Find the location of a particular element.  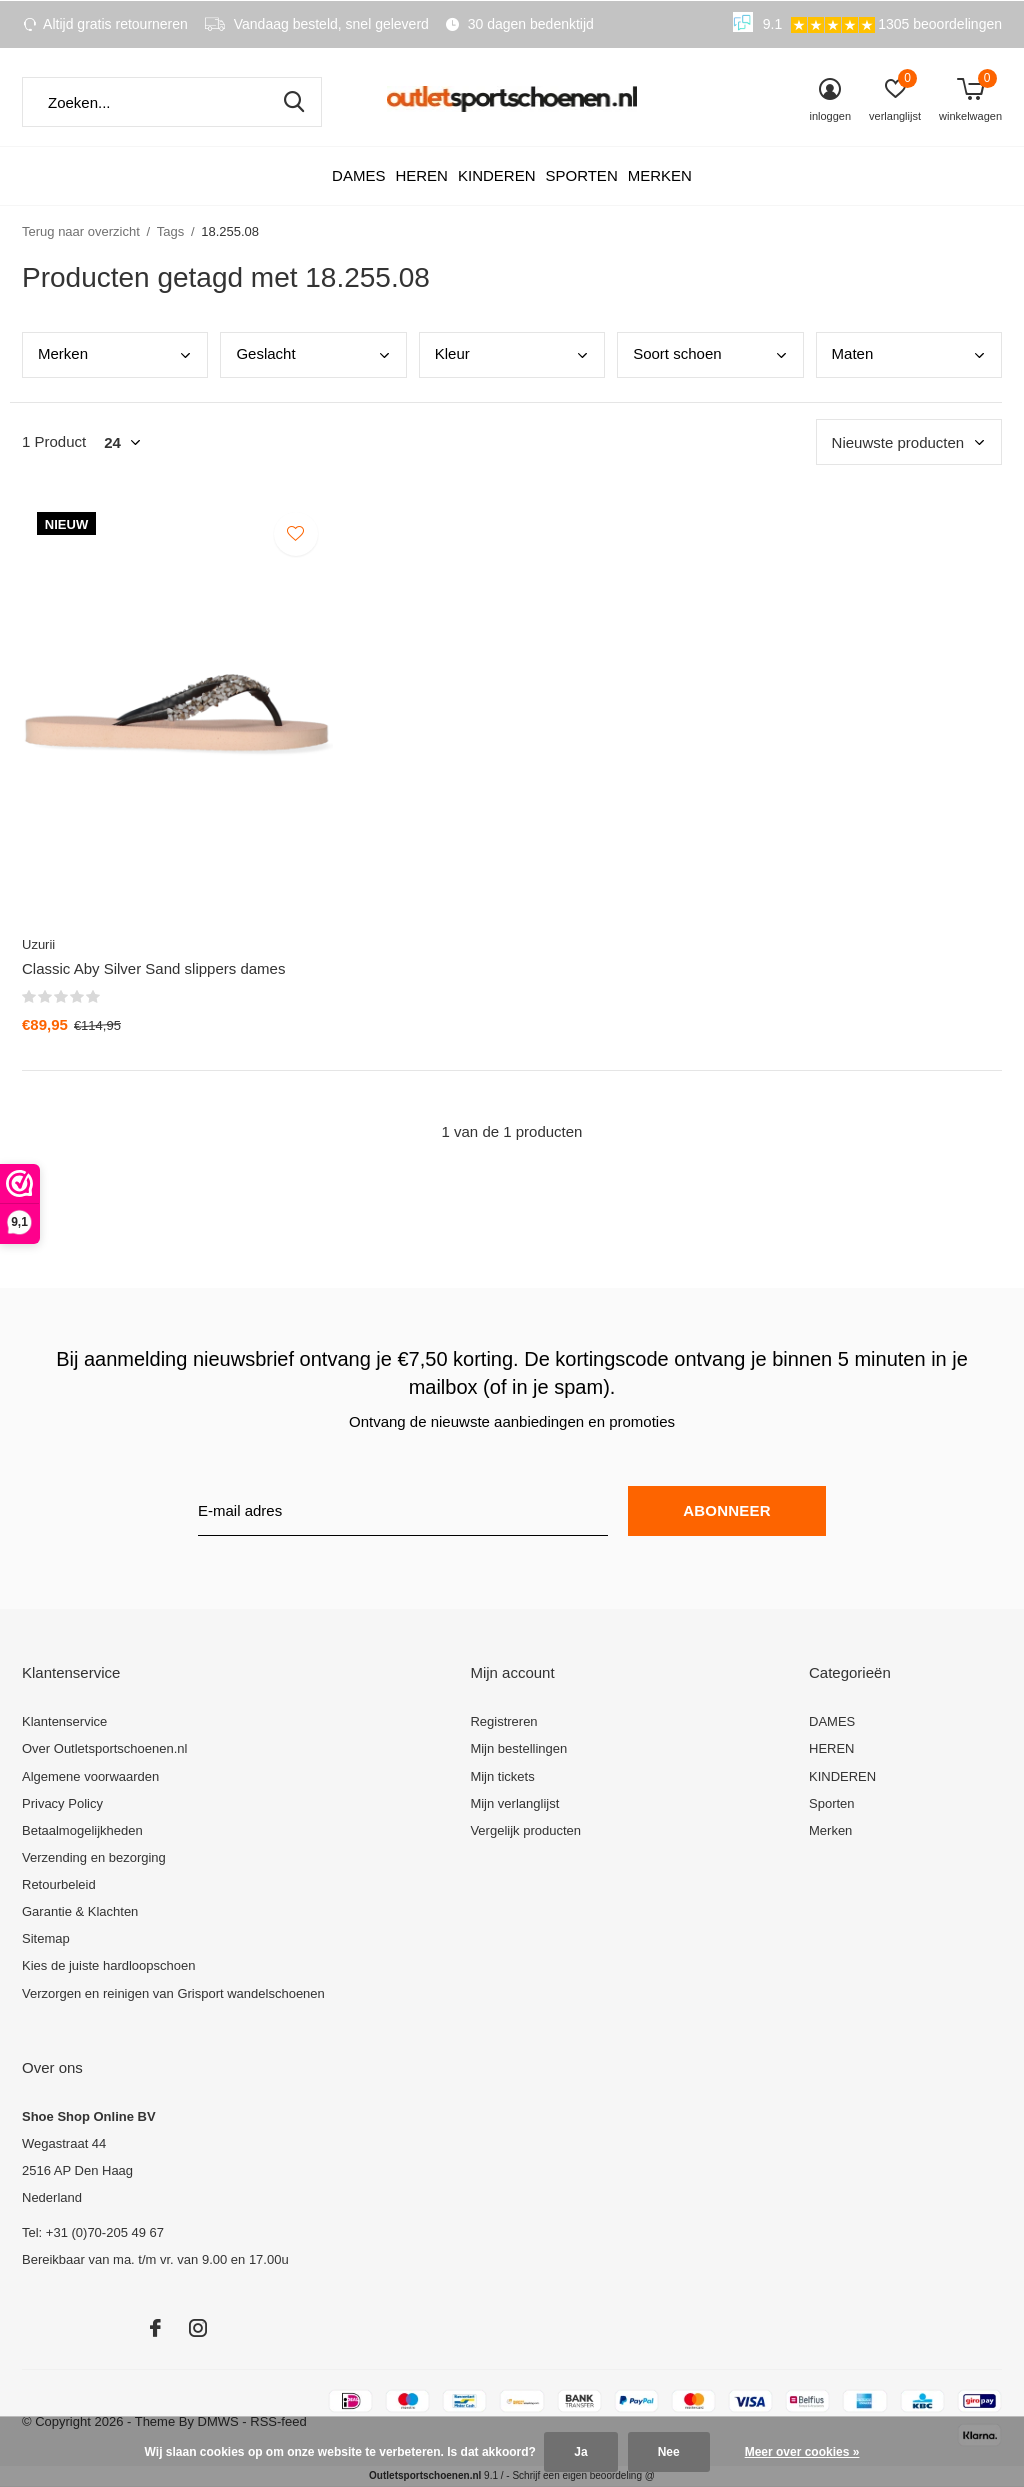

Mate is located at coordinates (853, 353).